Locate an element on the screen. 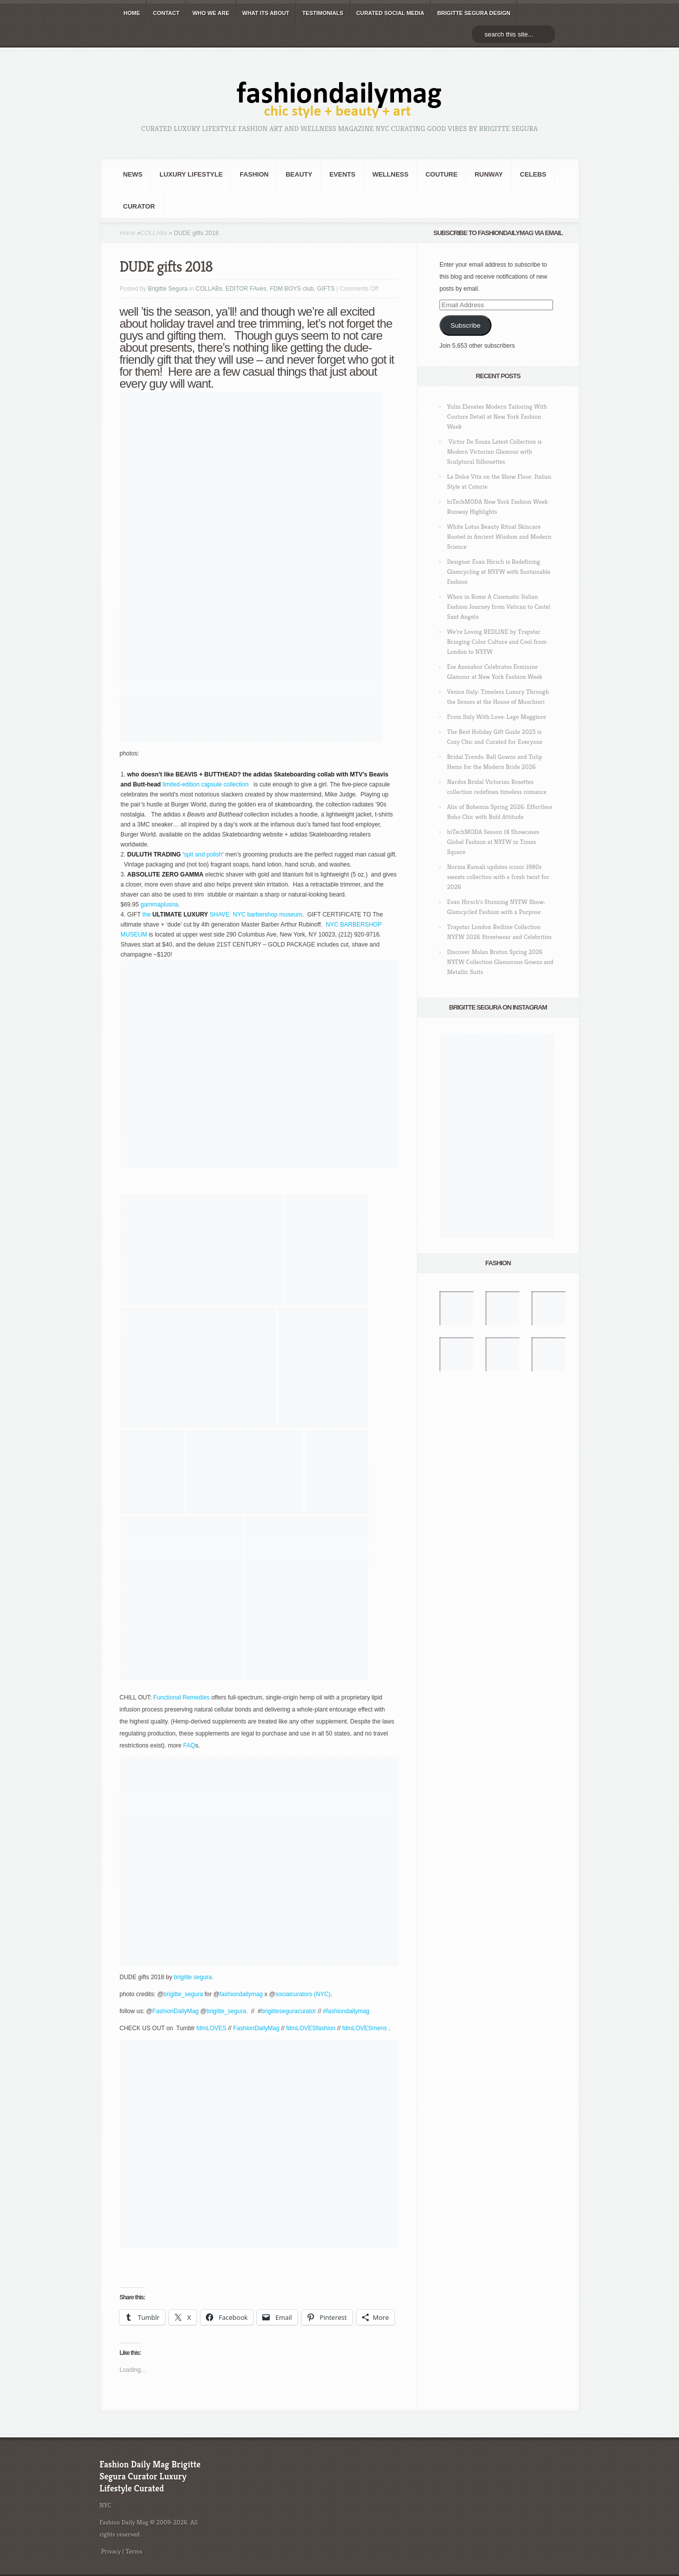  FDM BOYS club is located at coordinates (292, 288).